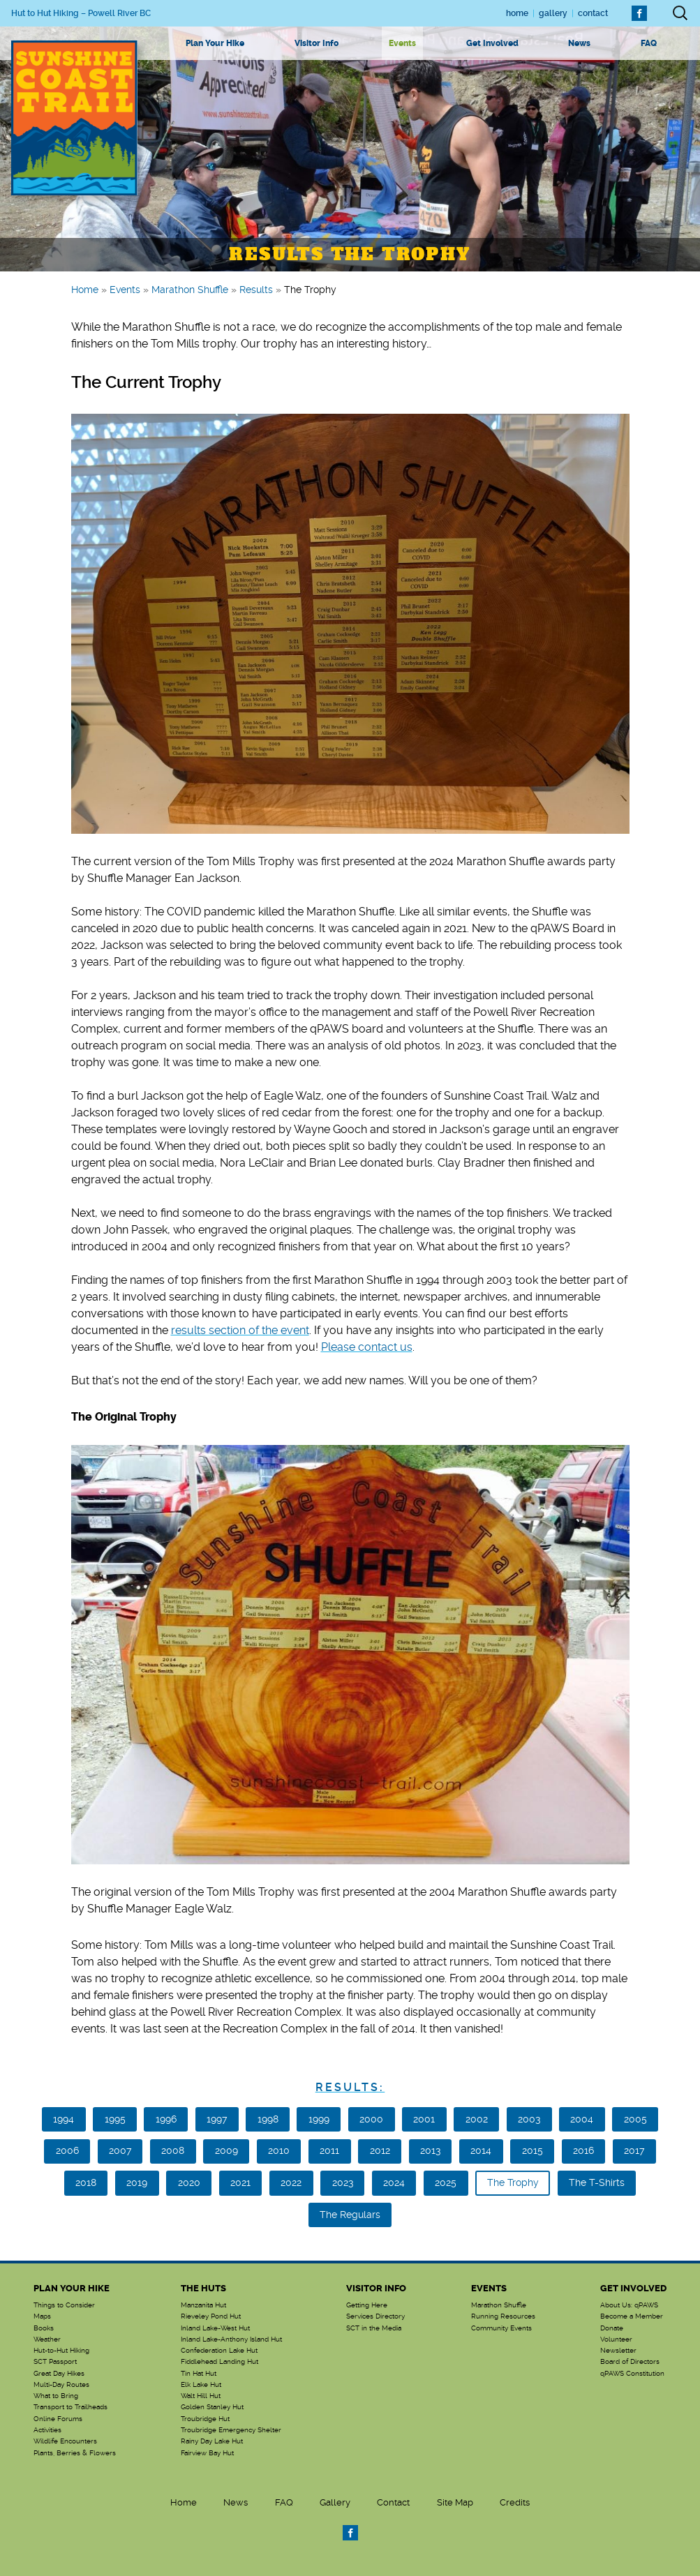  I want to click on Hut-to-Hut Hiking, so click(61, 2350).